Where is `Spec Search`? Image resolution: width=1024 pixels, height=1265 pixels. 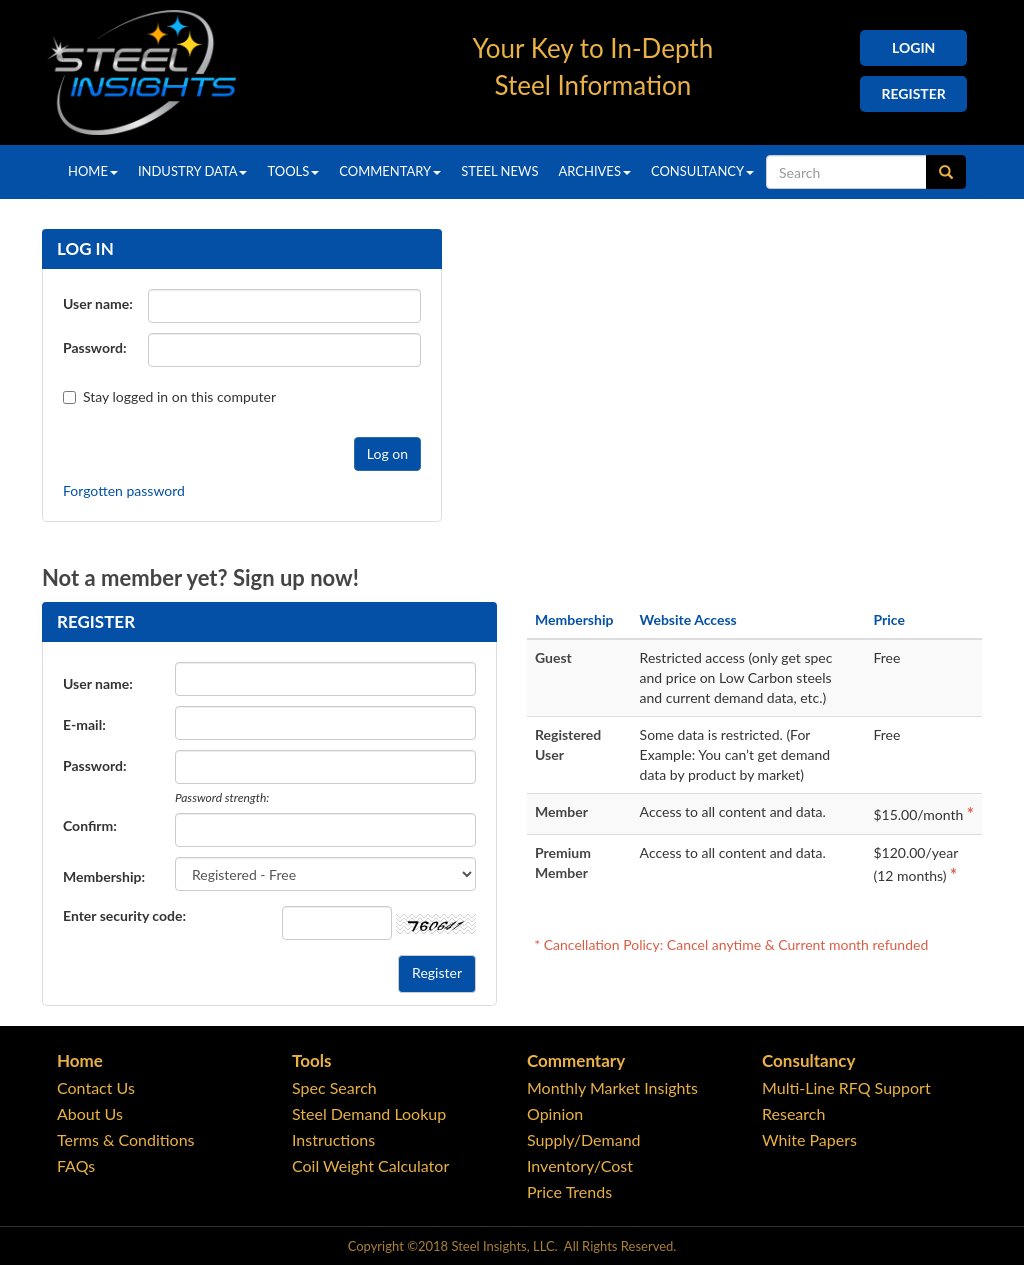 Spec Search is located at coordinates (334, 1087).